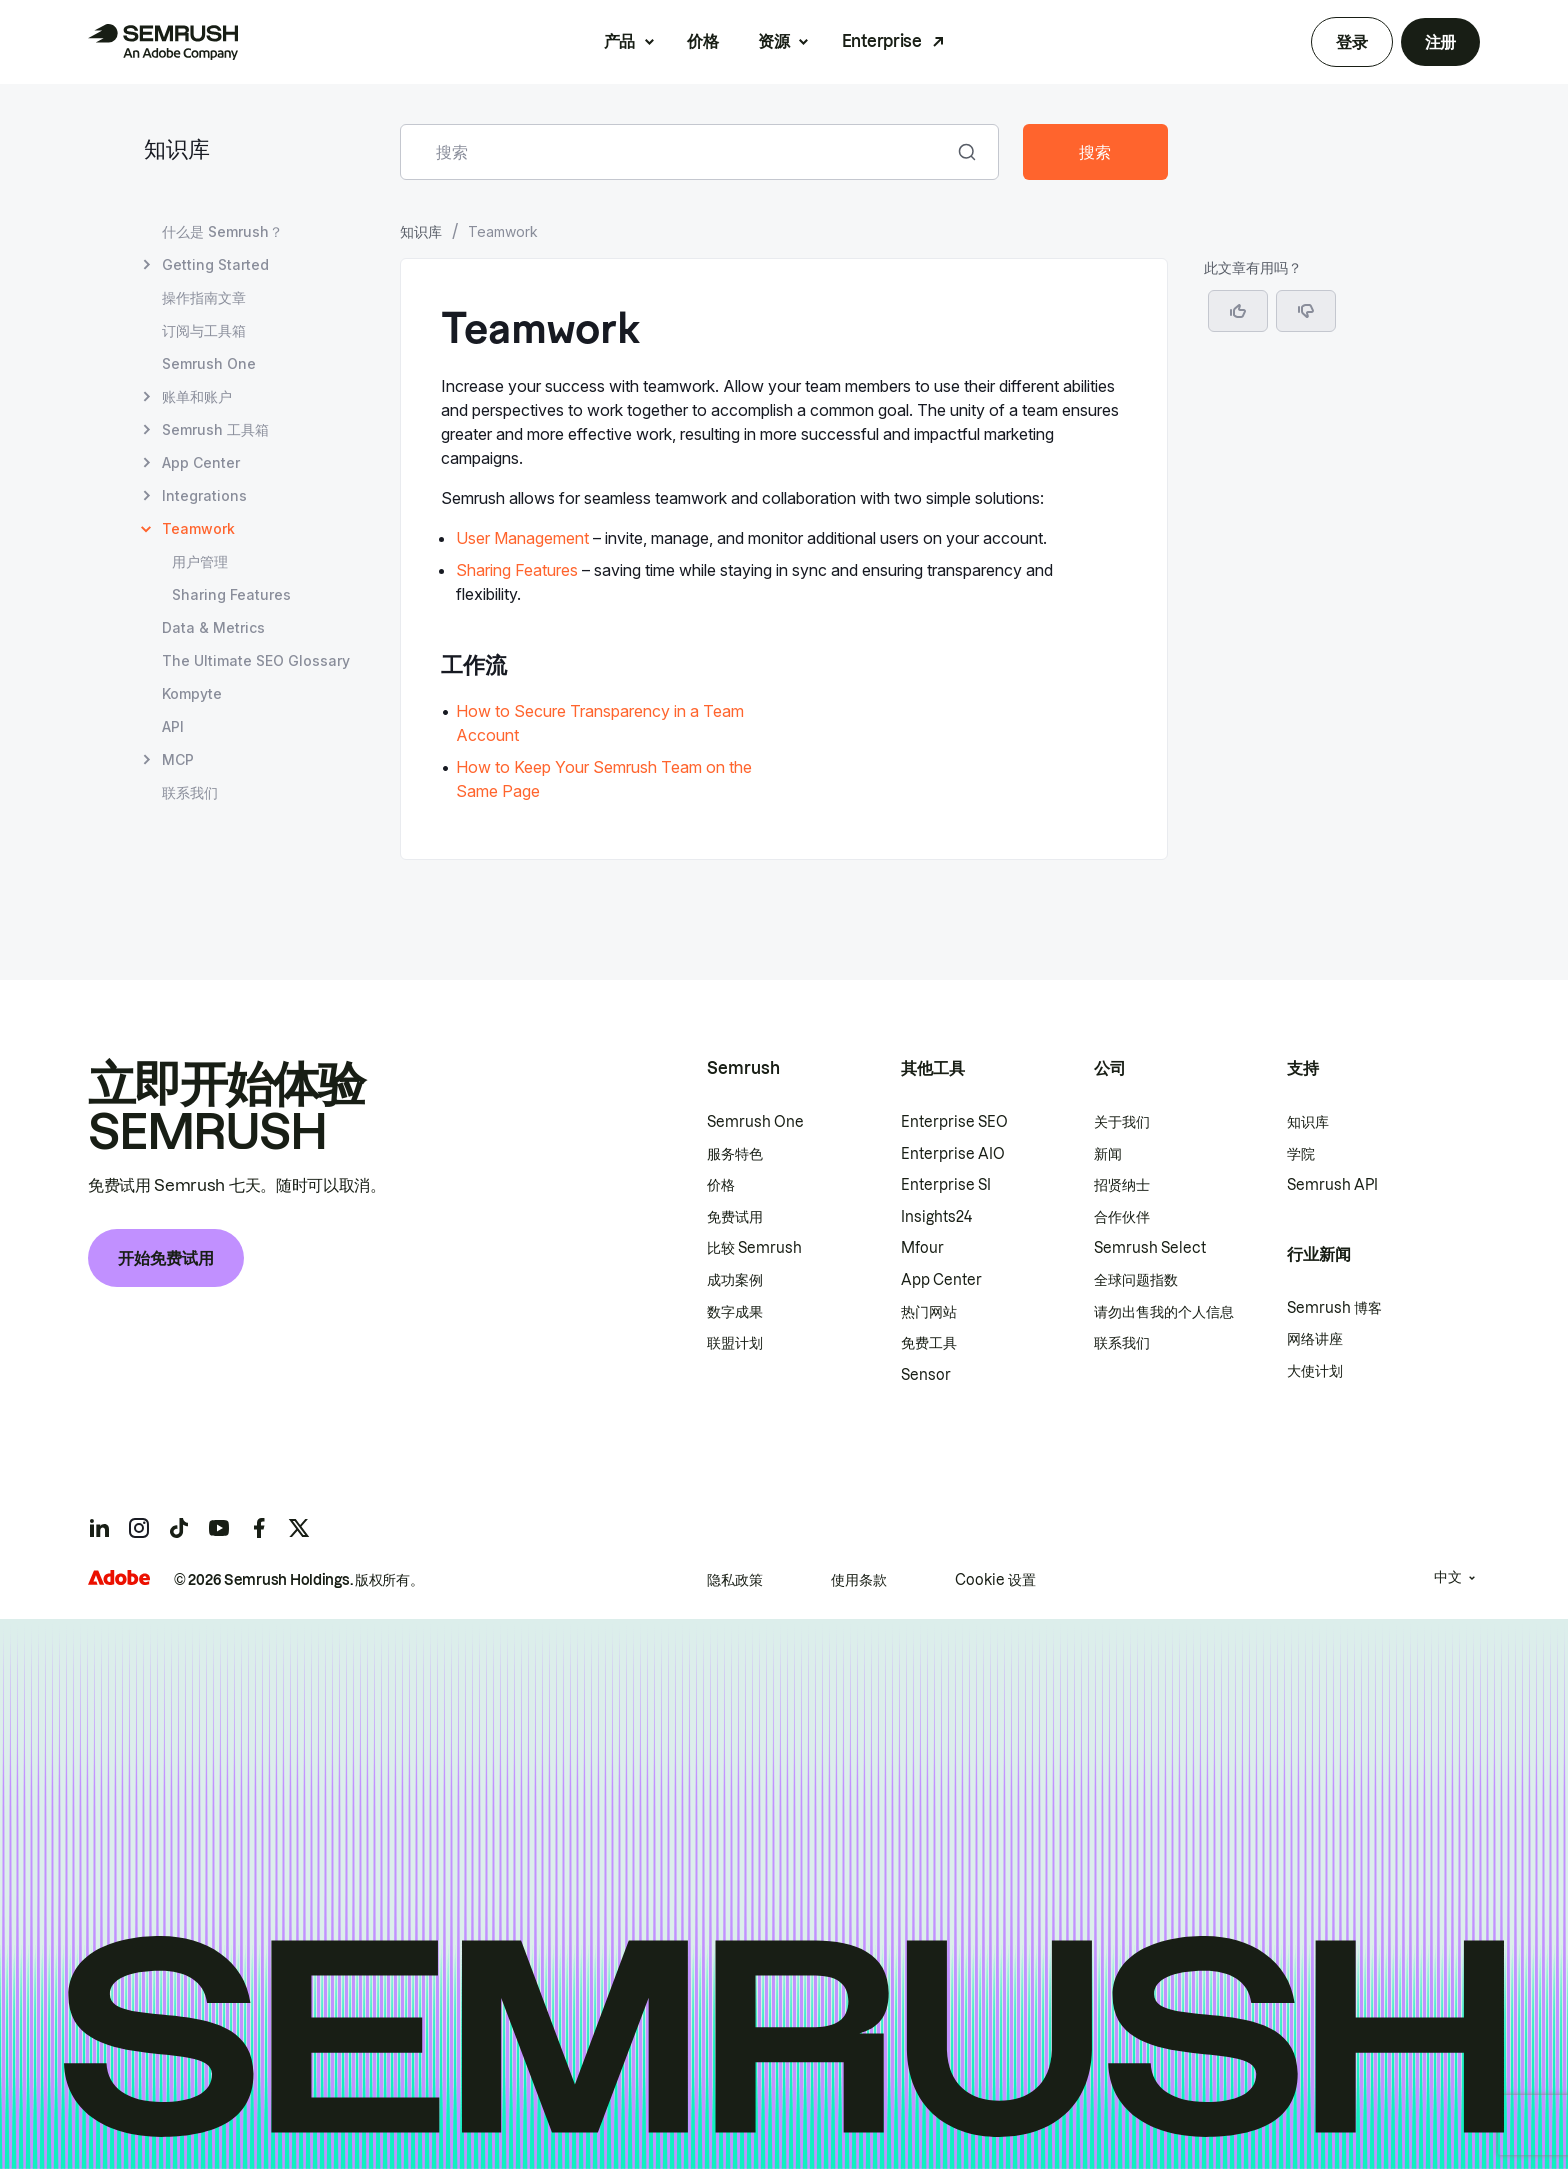 This screenshot has height=2169, width=1568. Describe the element at coordinates (299, 1528) in the screenshot. I see `[Semrush twitter]` at that location.